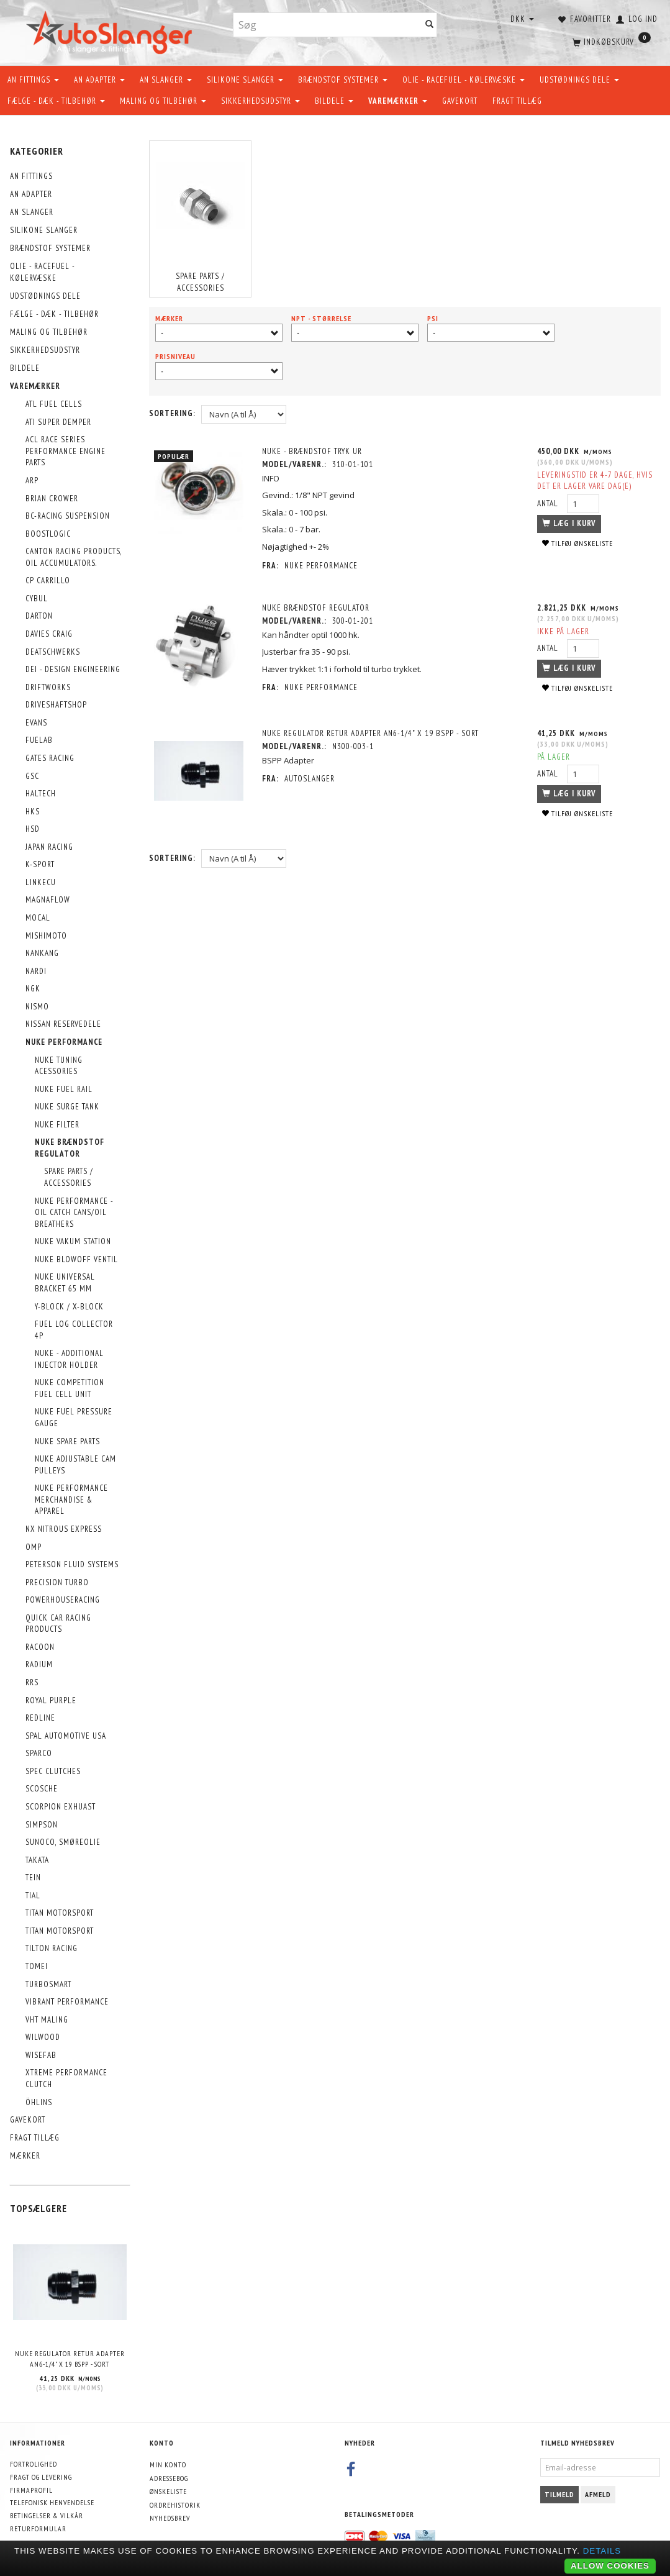 The width and height of the screenshot is (670, 2576). What do you see at coordinates (610, 2565) in the screenshot?
I see `Allow cookies` at bounding box center [610, 2565].